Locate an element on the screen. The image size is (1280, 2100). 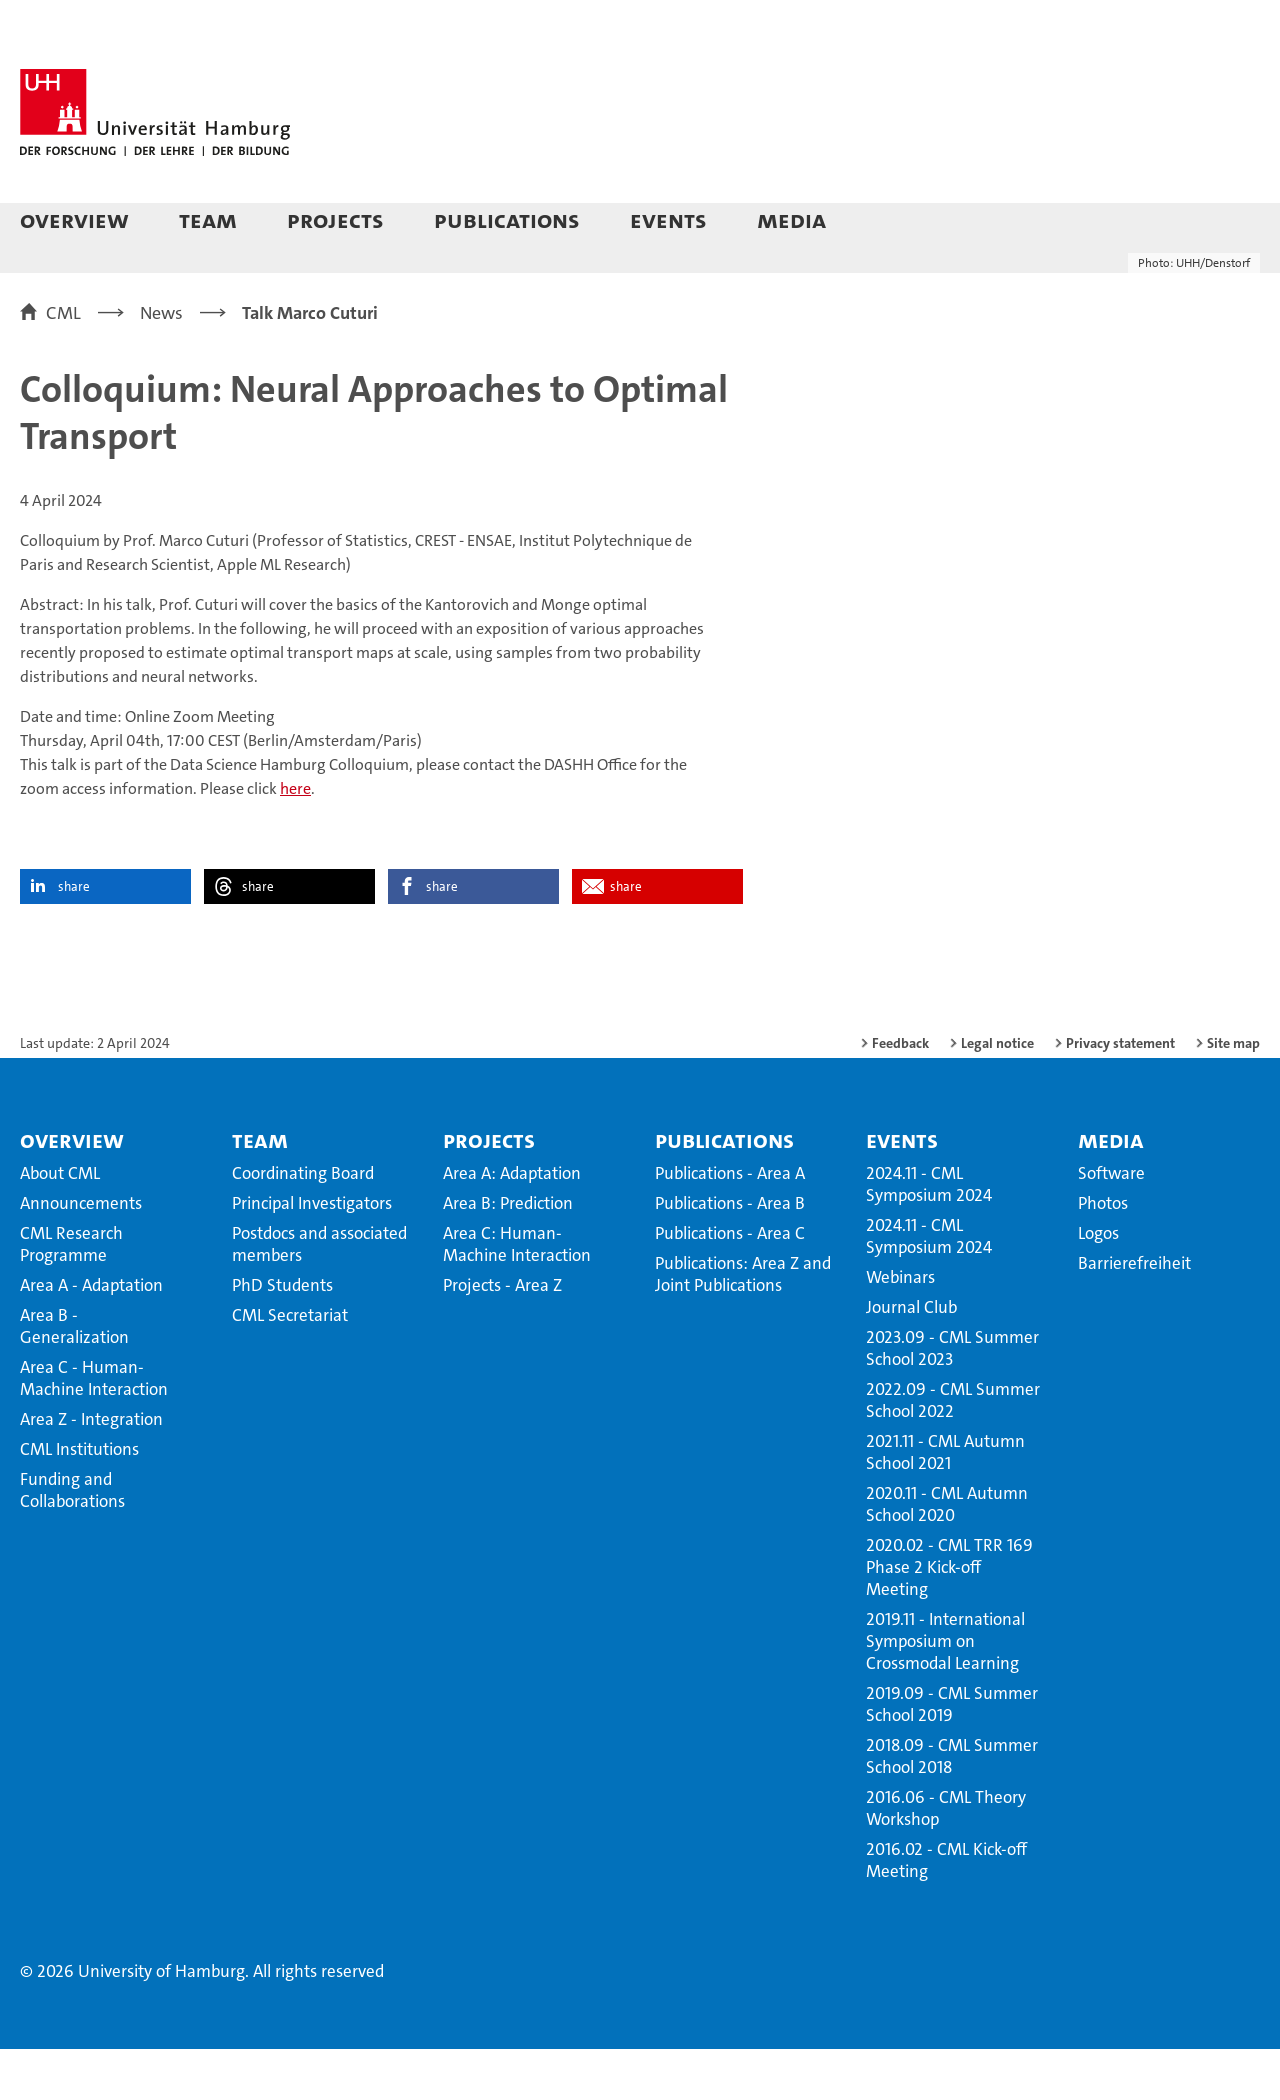
Logos is located at coordinates (1098, 1284).